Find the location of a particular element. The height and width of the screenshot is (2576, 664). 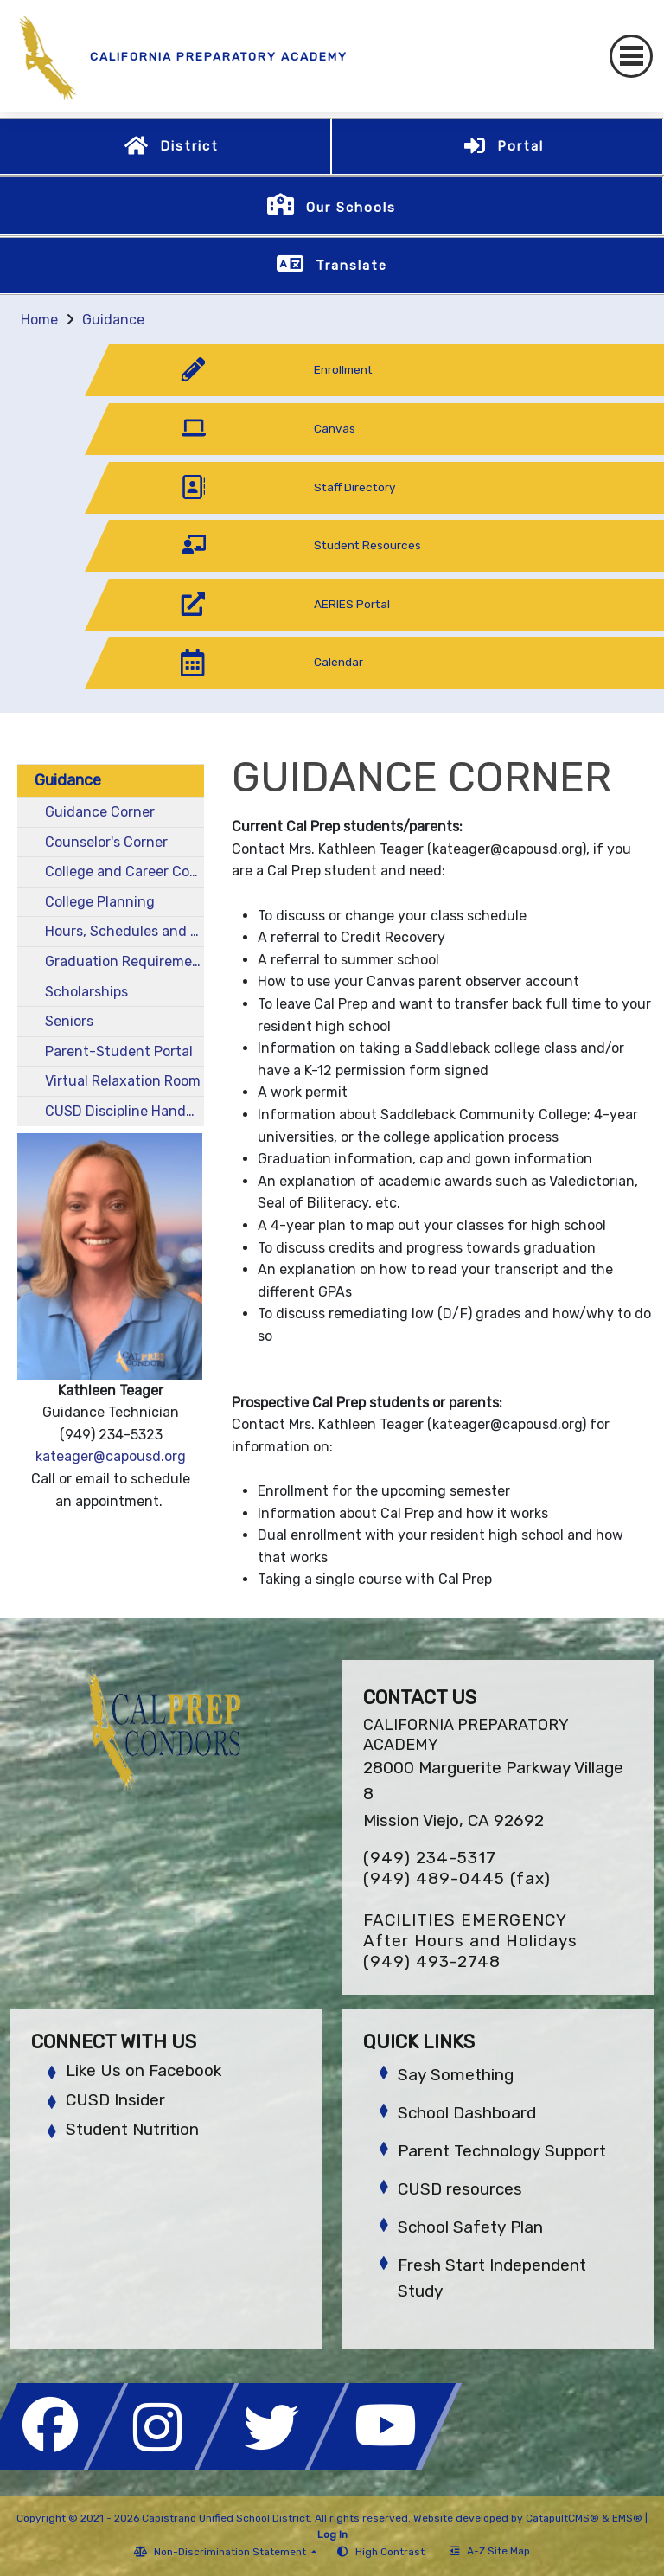

Non-Discrimination Statement [button] is located at coordinates (231, 2552).